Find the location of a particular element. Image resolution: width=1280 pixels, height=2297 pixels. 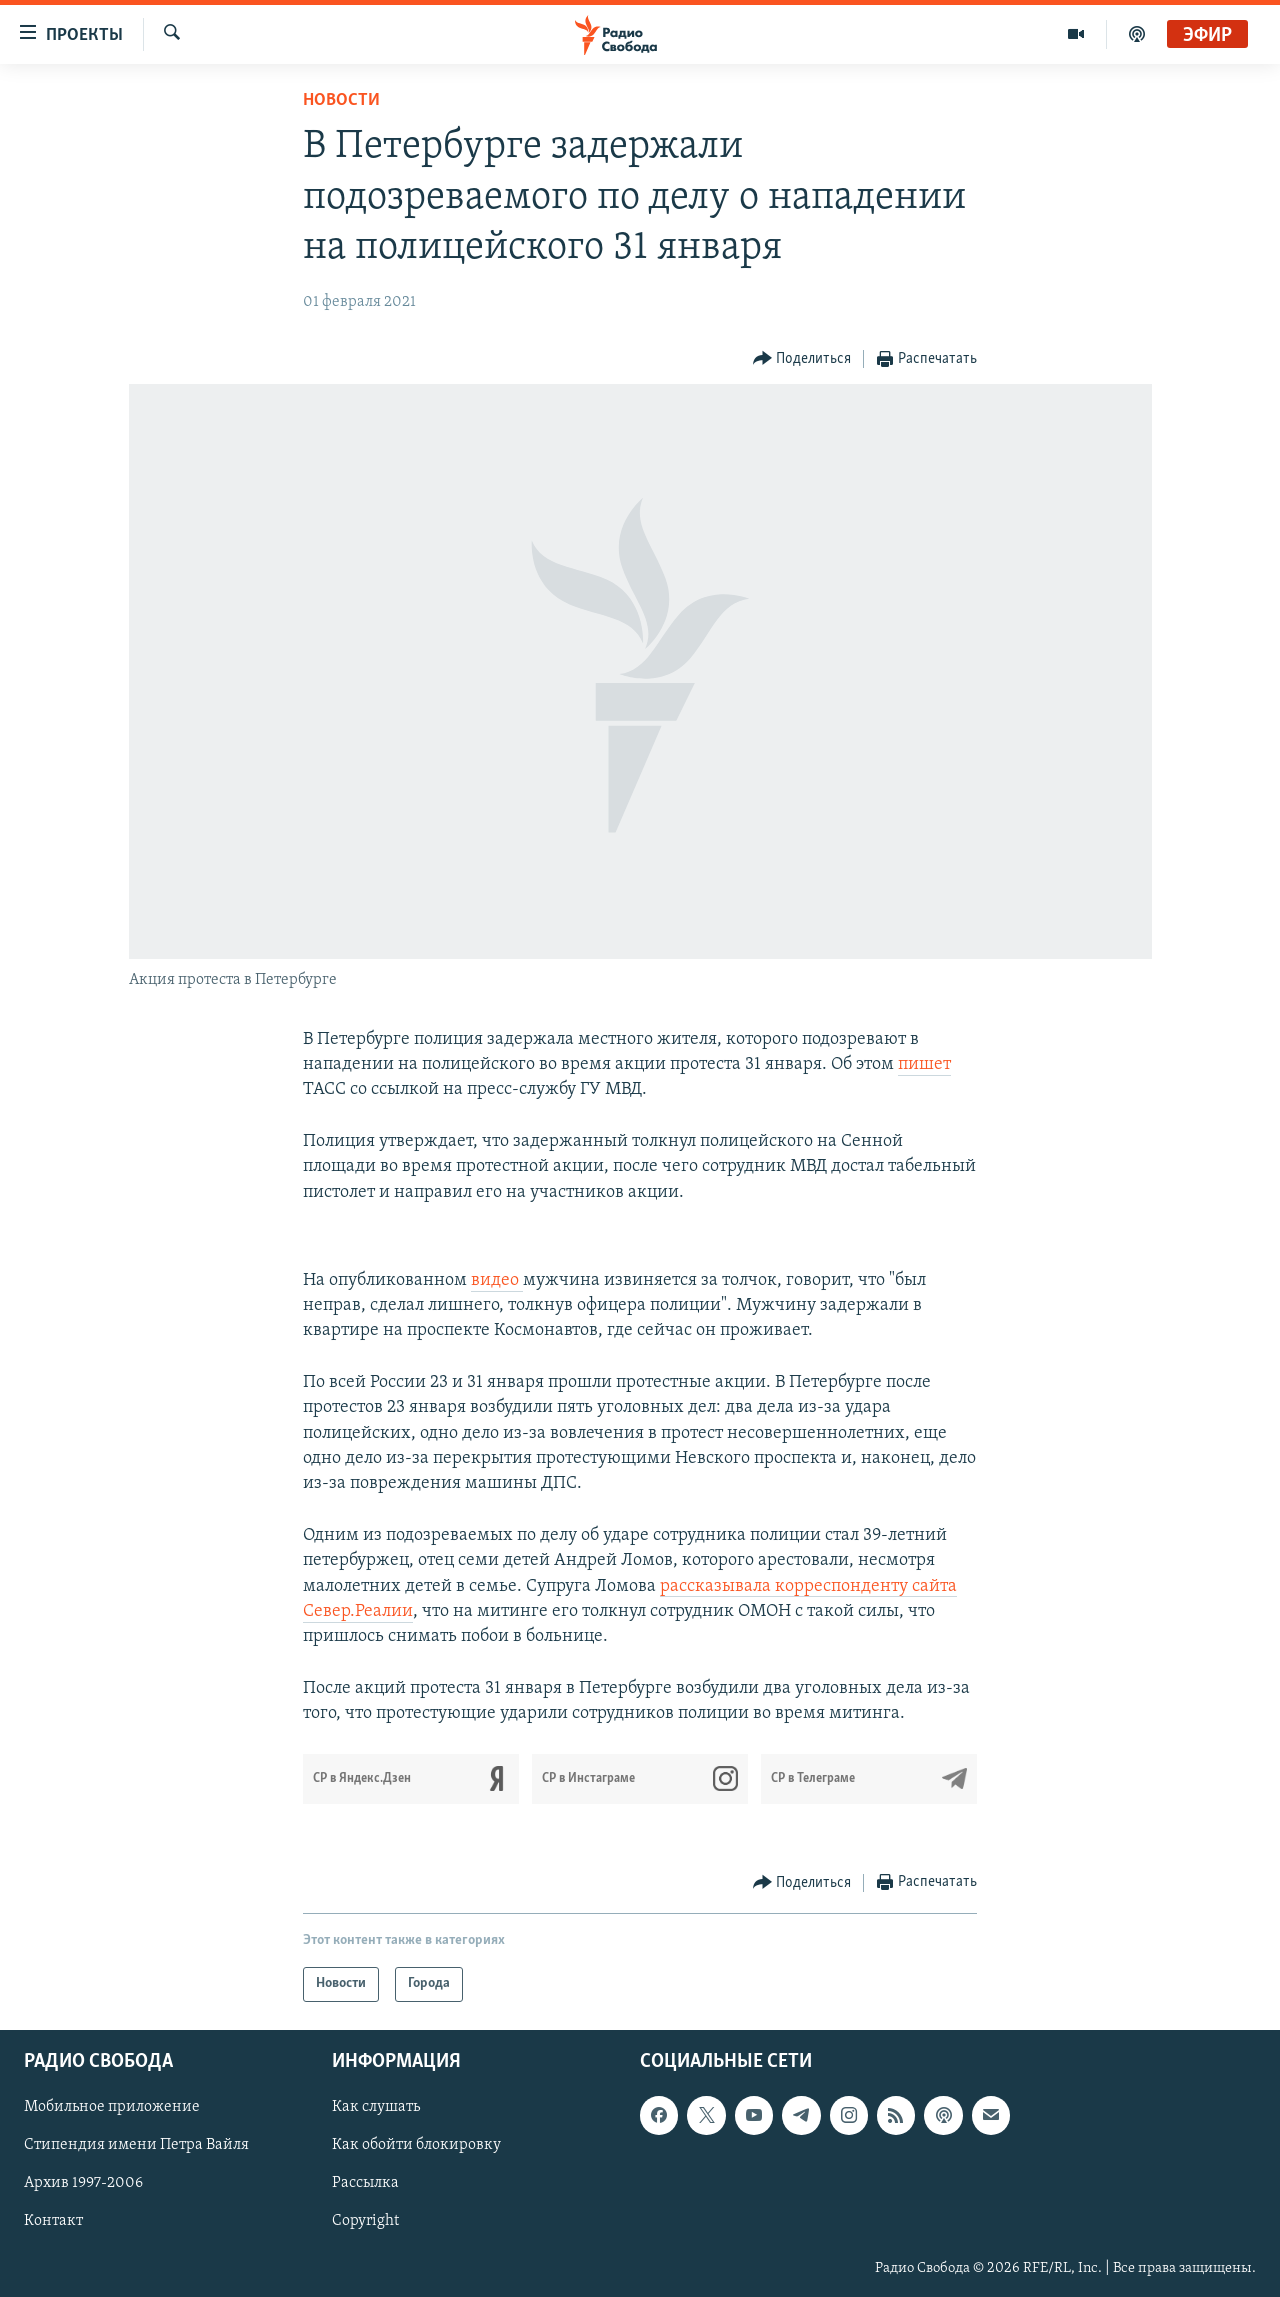

Стипендия имени Петра Вайля is located at coordinates (136, 2145).